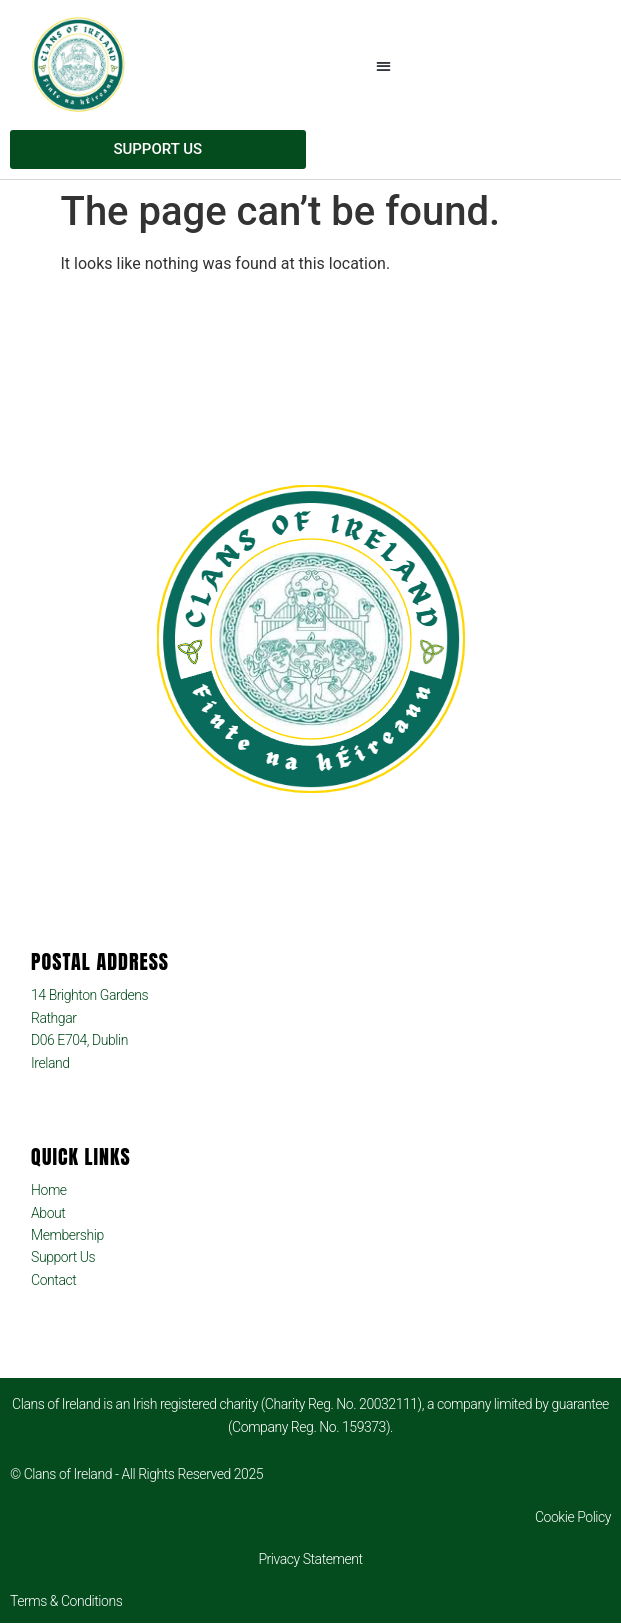 The image size is (621, 1624). Describe the element at coordinates (66, 1601) in the screenshot. I see `Terms & Conditions` at that location.